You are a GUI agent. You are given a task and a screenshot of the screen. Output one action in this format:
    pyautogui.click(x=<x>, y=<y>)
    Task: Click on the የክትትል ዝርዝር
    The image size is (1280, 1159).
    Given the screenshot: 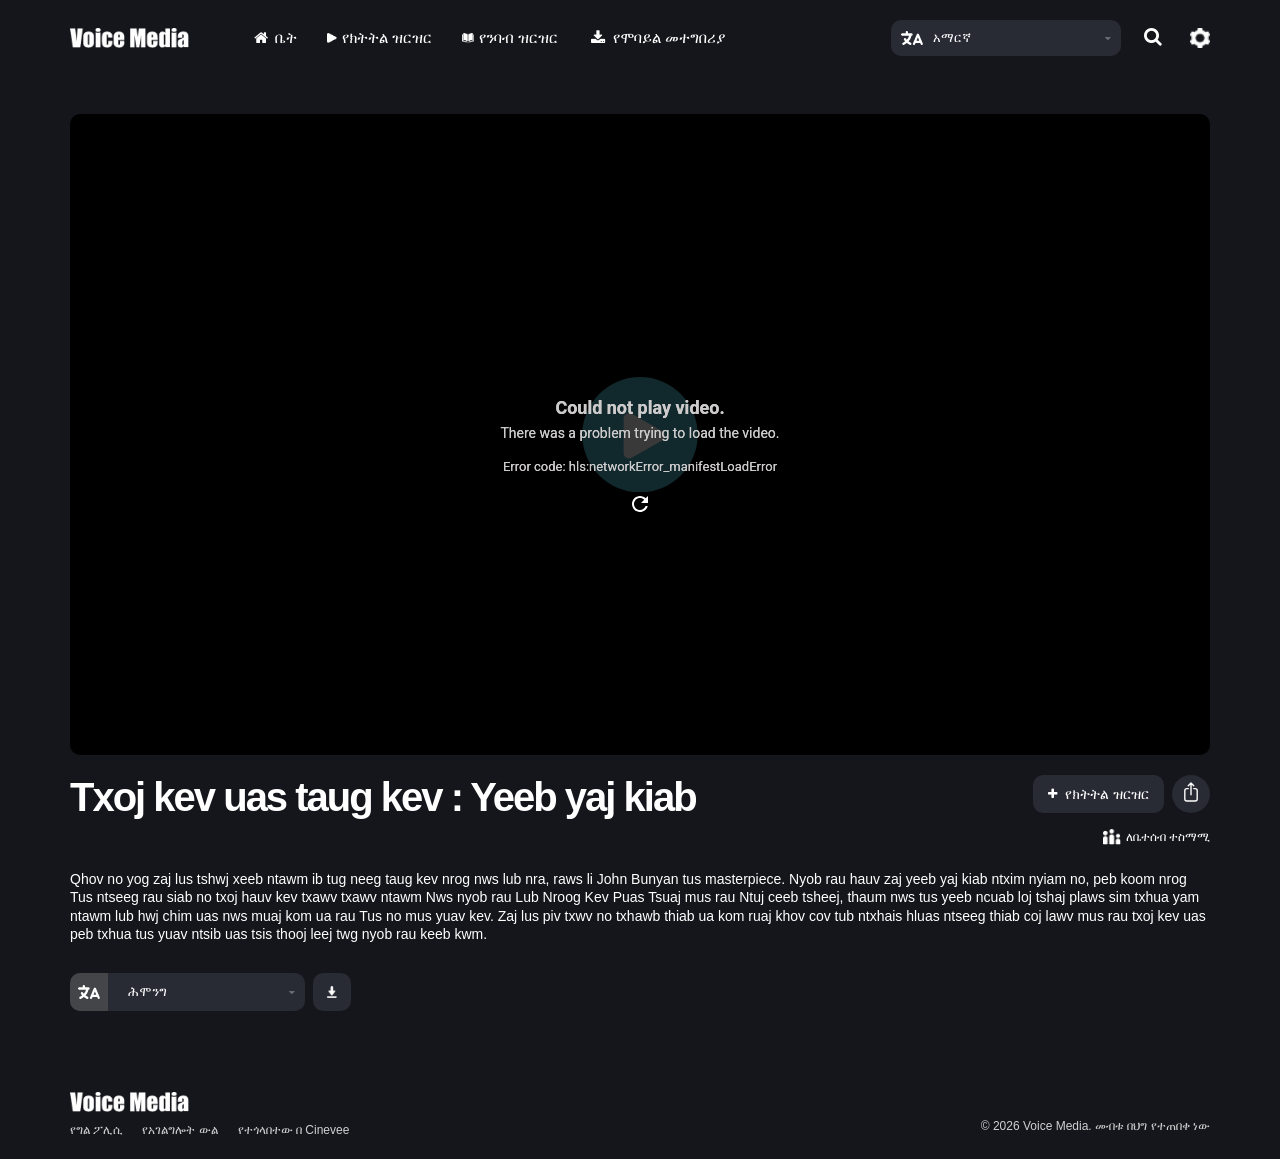 What is the action you would take?
    pyautogui.click(x=379, y=37)
    